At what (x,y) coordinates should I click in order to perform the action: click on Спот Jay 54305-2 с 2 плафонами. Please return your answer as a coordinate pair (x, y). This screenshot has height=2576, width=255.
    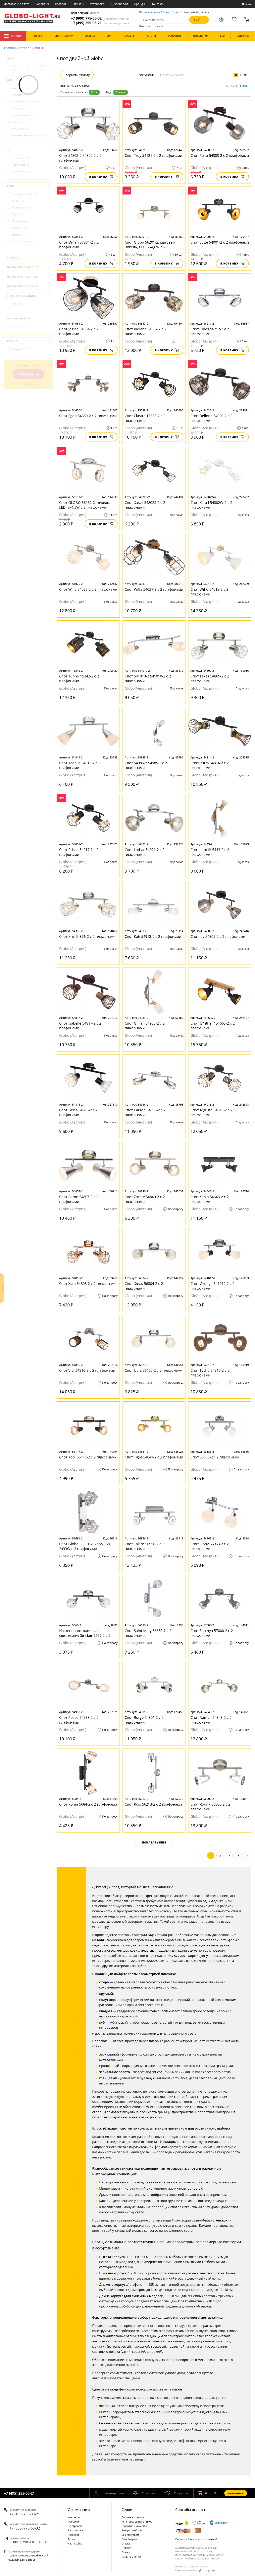
    Looking at the image, I should click on (217, 936).